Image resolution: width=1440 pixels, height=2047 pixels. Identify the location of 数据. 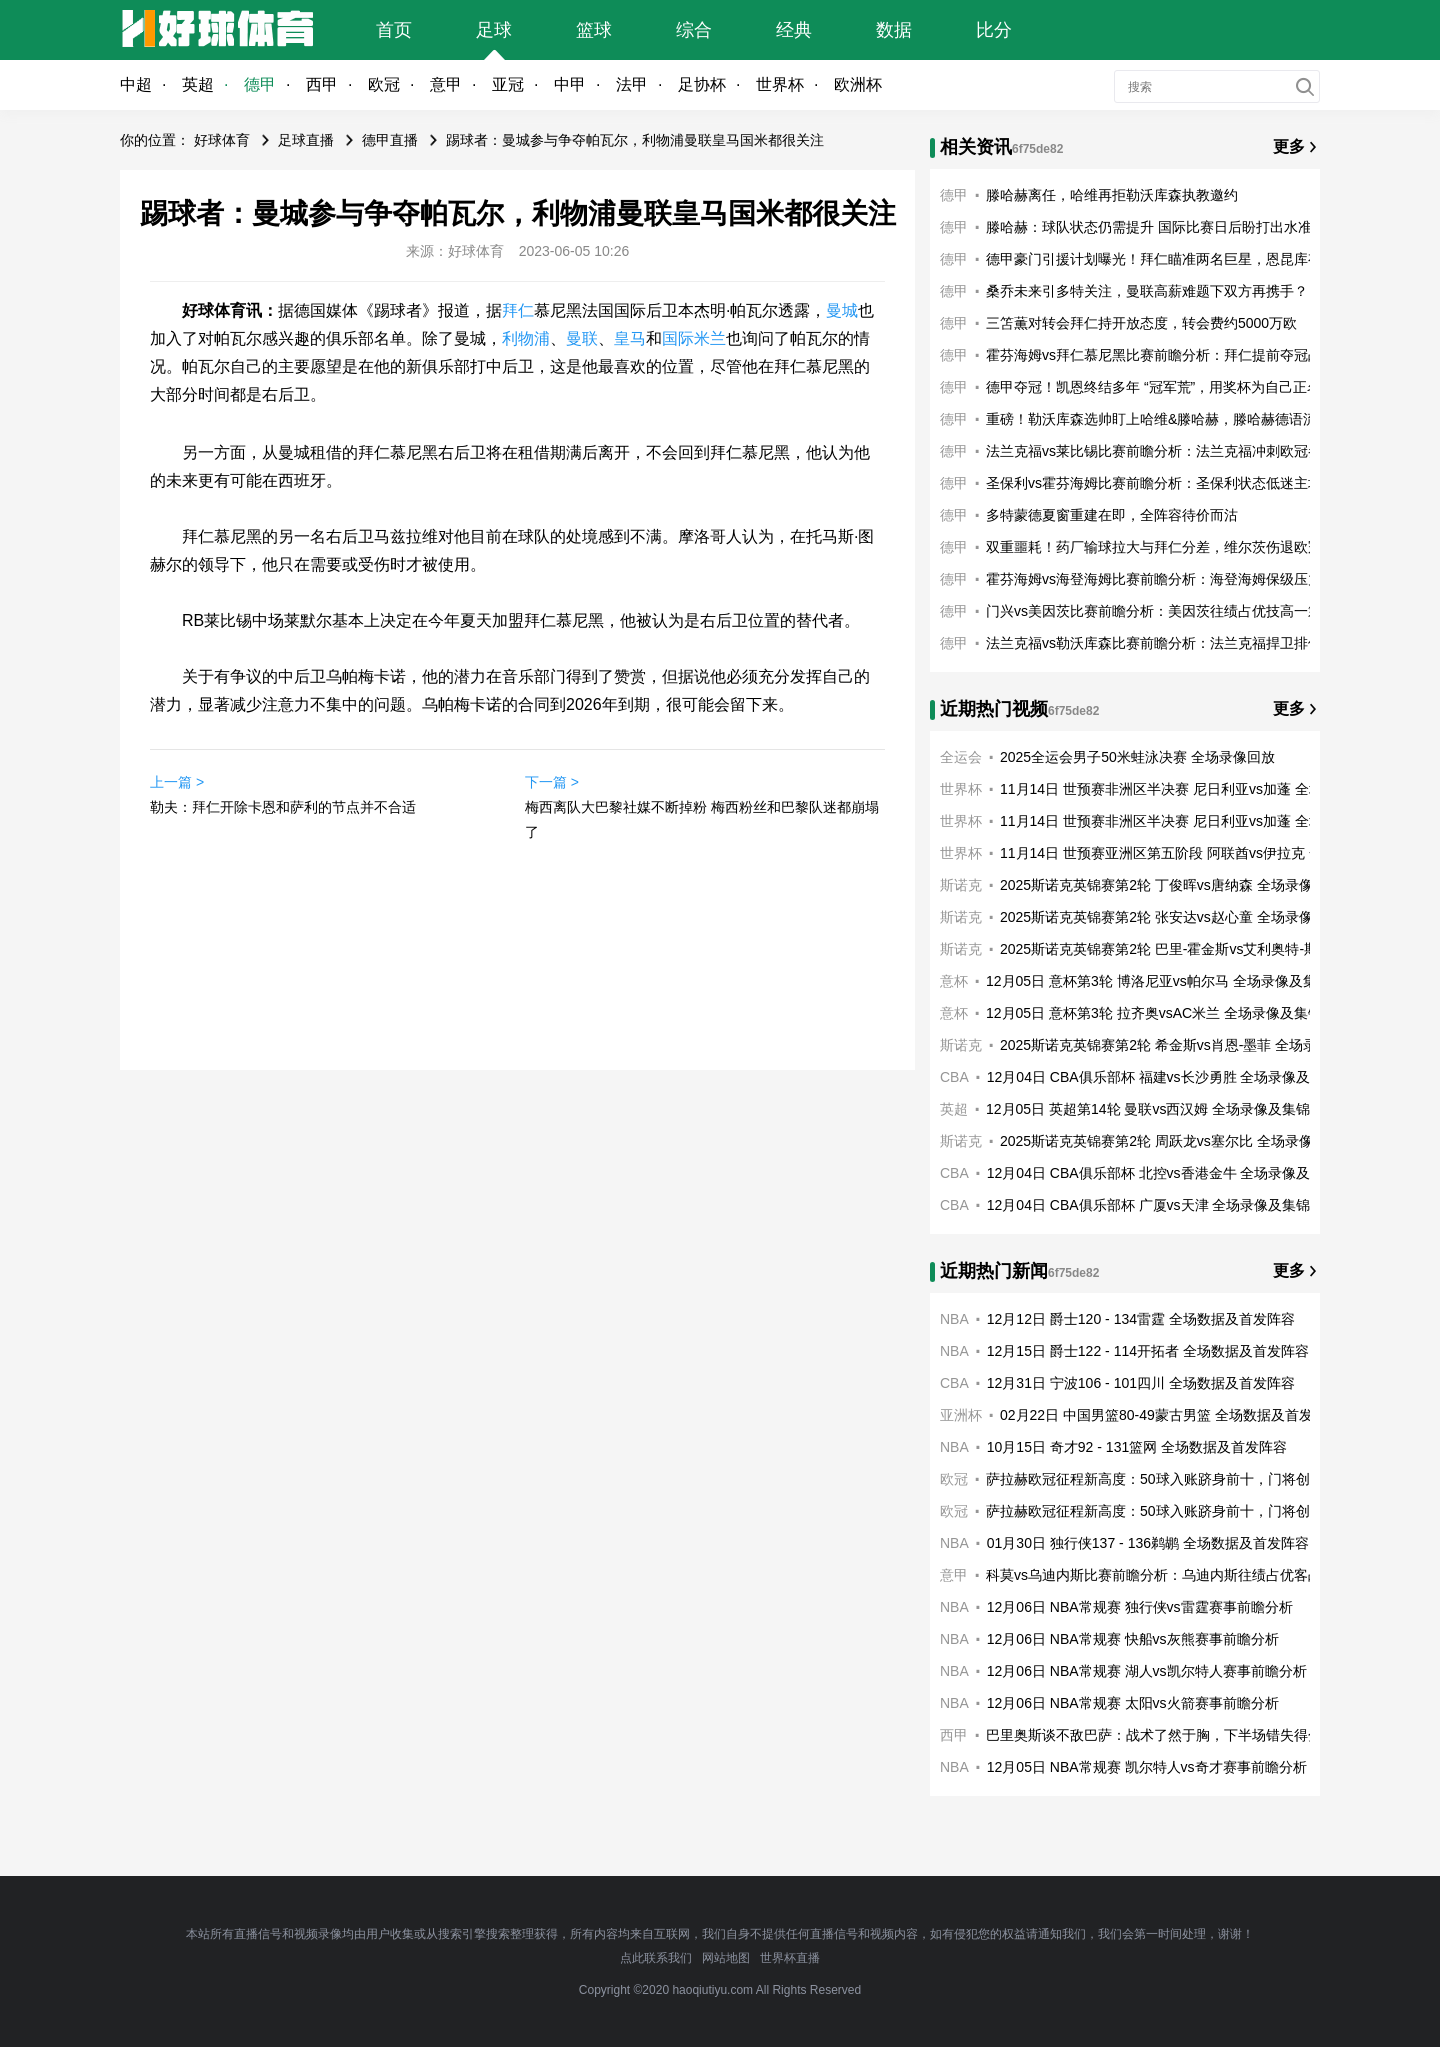
(894, 30).